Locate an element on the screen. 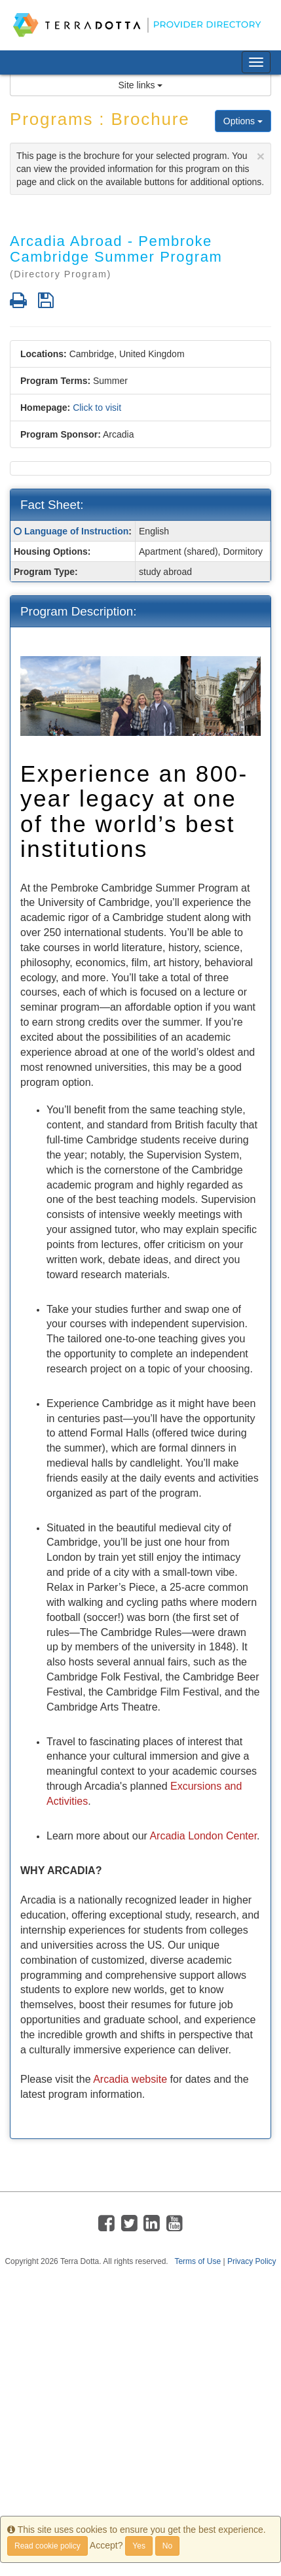 The image size is (281, 2576). Terms of Use is located at coordinates (197, 2261).